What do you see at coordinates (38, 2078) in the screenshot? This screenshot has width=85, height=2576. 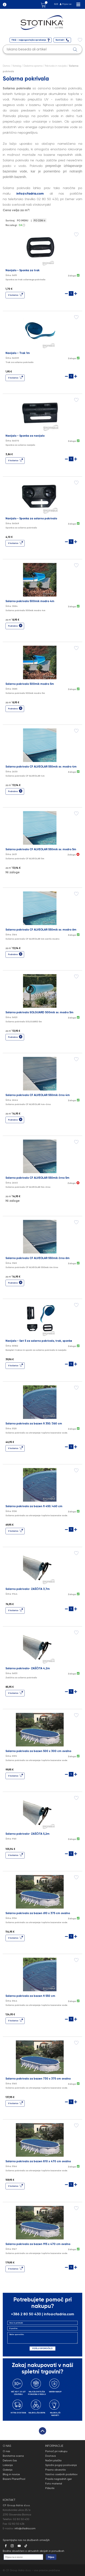 I see `Solarno pokrivalo za bazen 730 x 375 cm ovalno` at bounding box center [38, 2078].